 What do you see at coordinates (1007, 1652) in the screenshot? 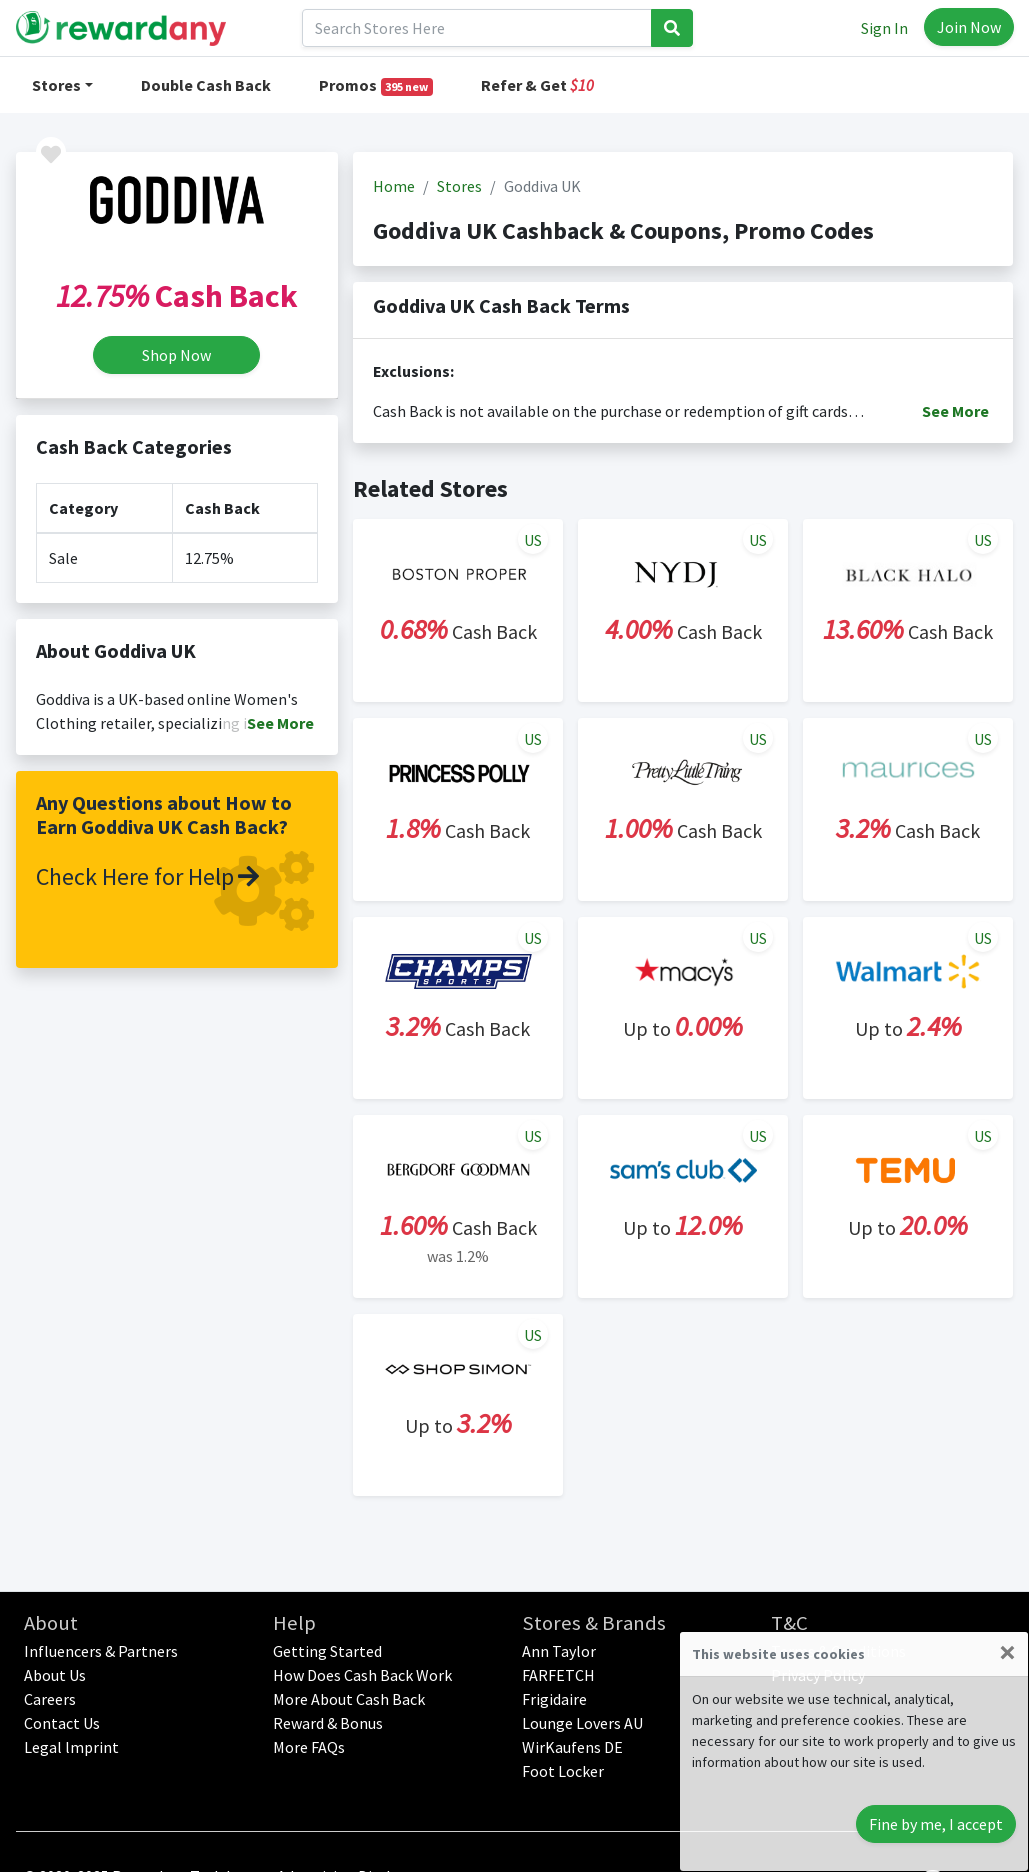
I see `[Close]` at bounding box center [1007, 1652].